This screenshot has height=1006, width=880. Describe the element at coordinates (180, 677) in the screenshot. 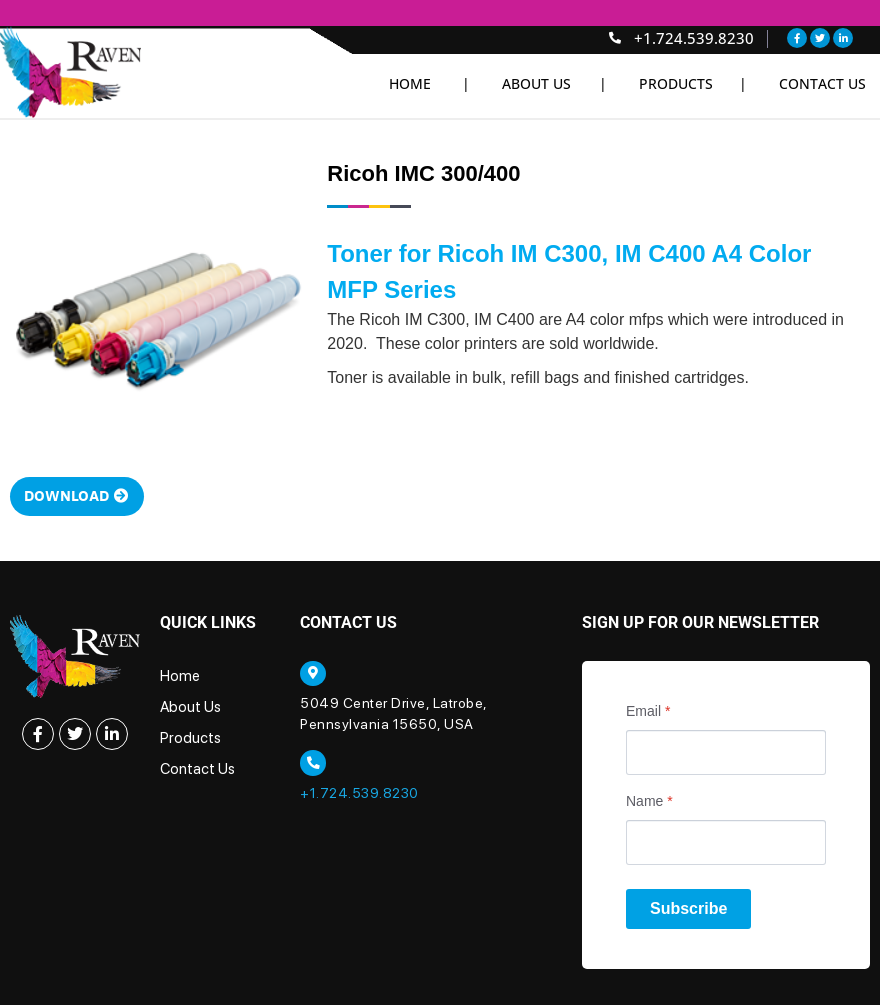

I see `Home` at that location.